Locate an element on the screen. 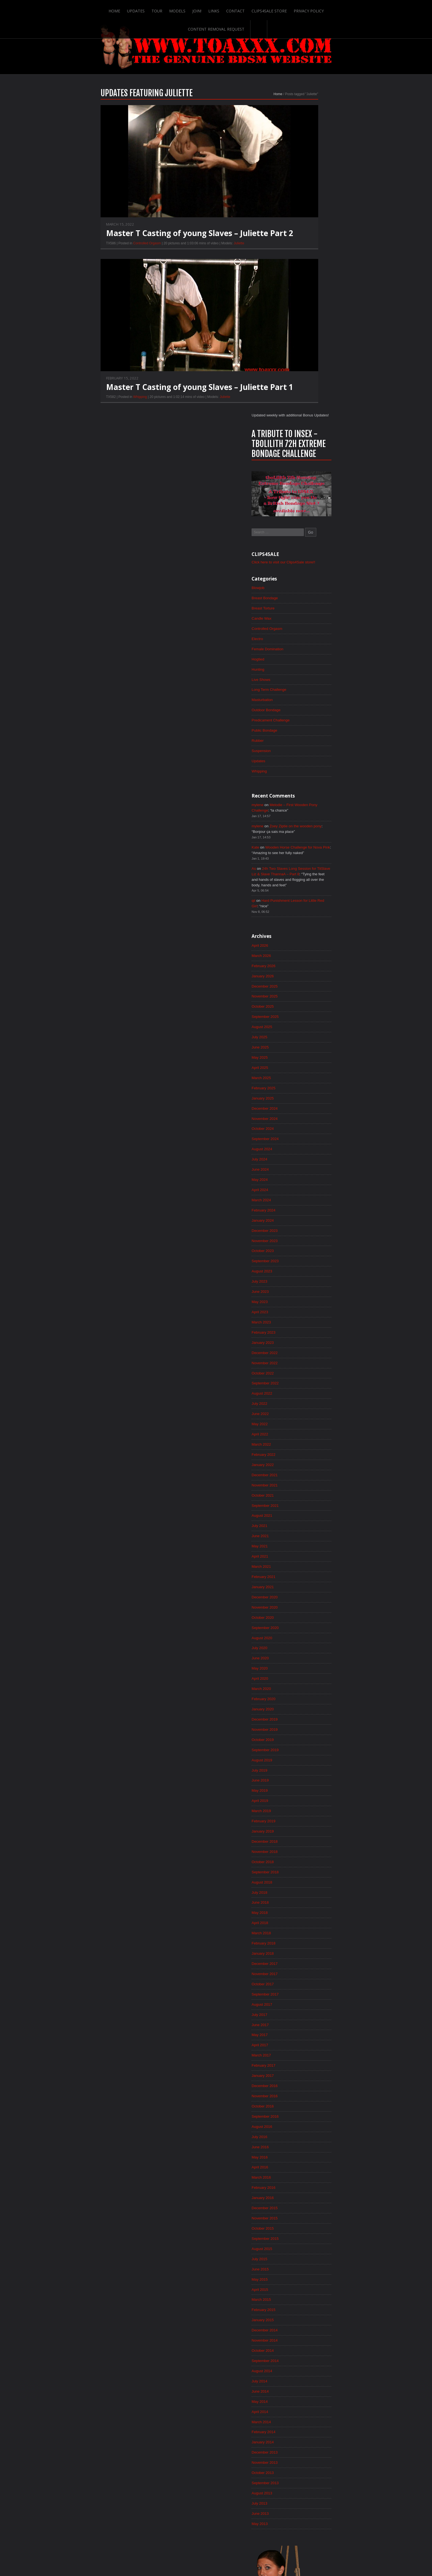  May 2015 is located at coordinates (301, 2024).